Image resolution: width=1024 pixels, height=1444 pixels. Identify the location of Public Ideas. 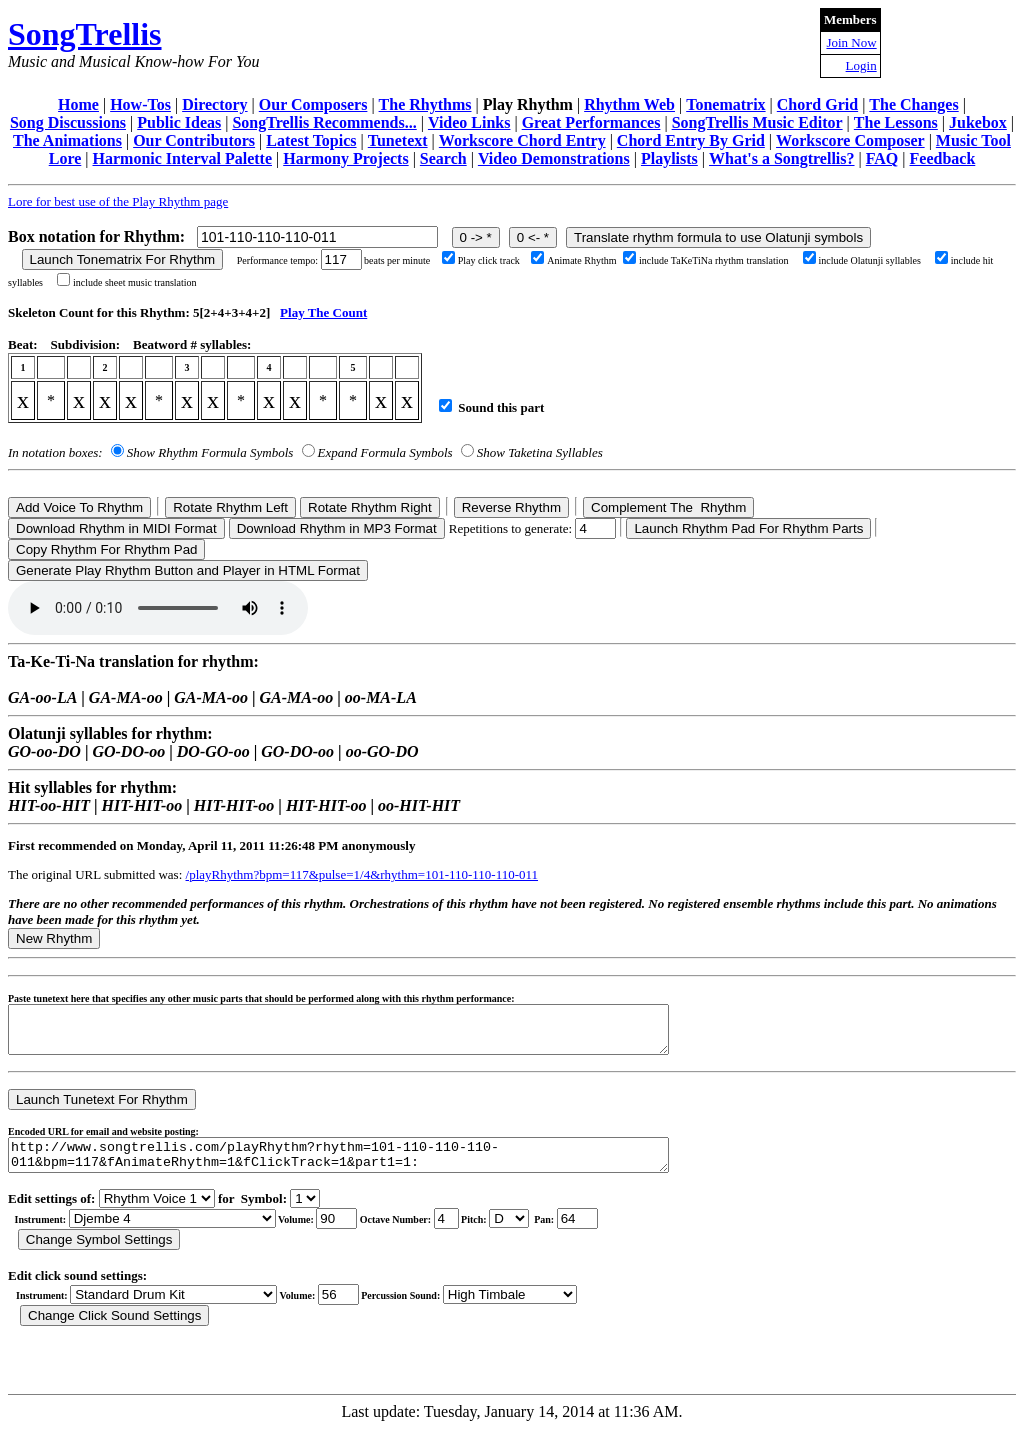
(179, 122).